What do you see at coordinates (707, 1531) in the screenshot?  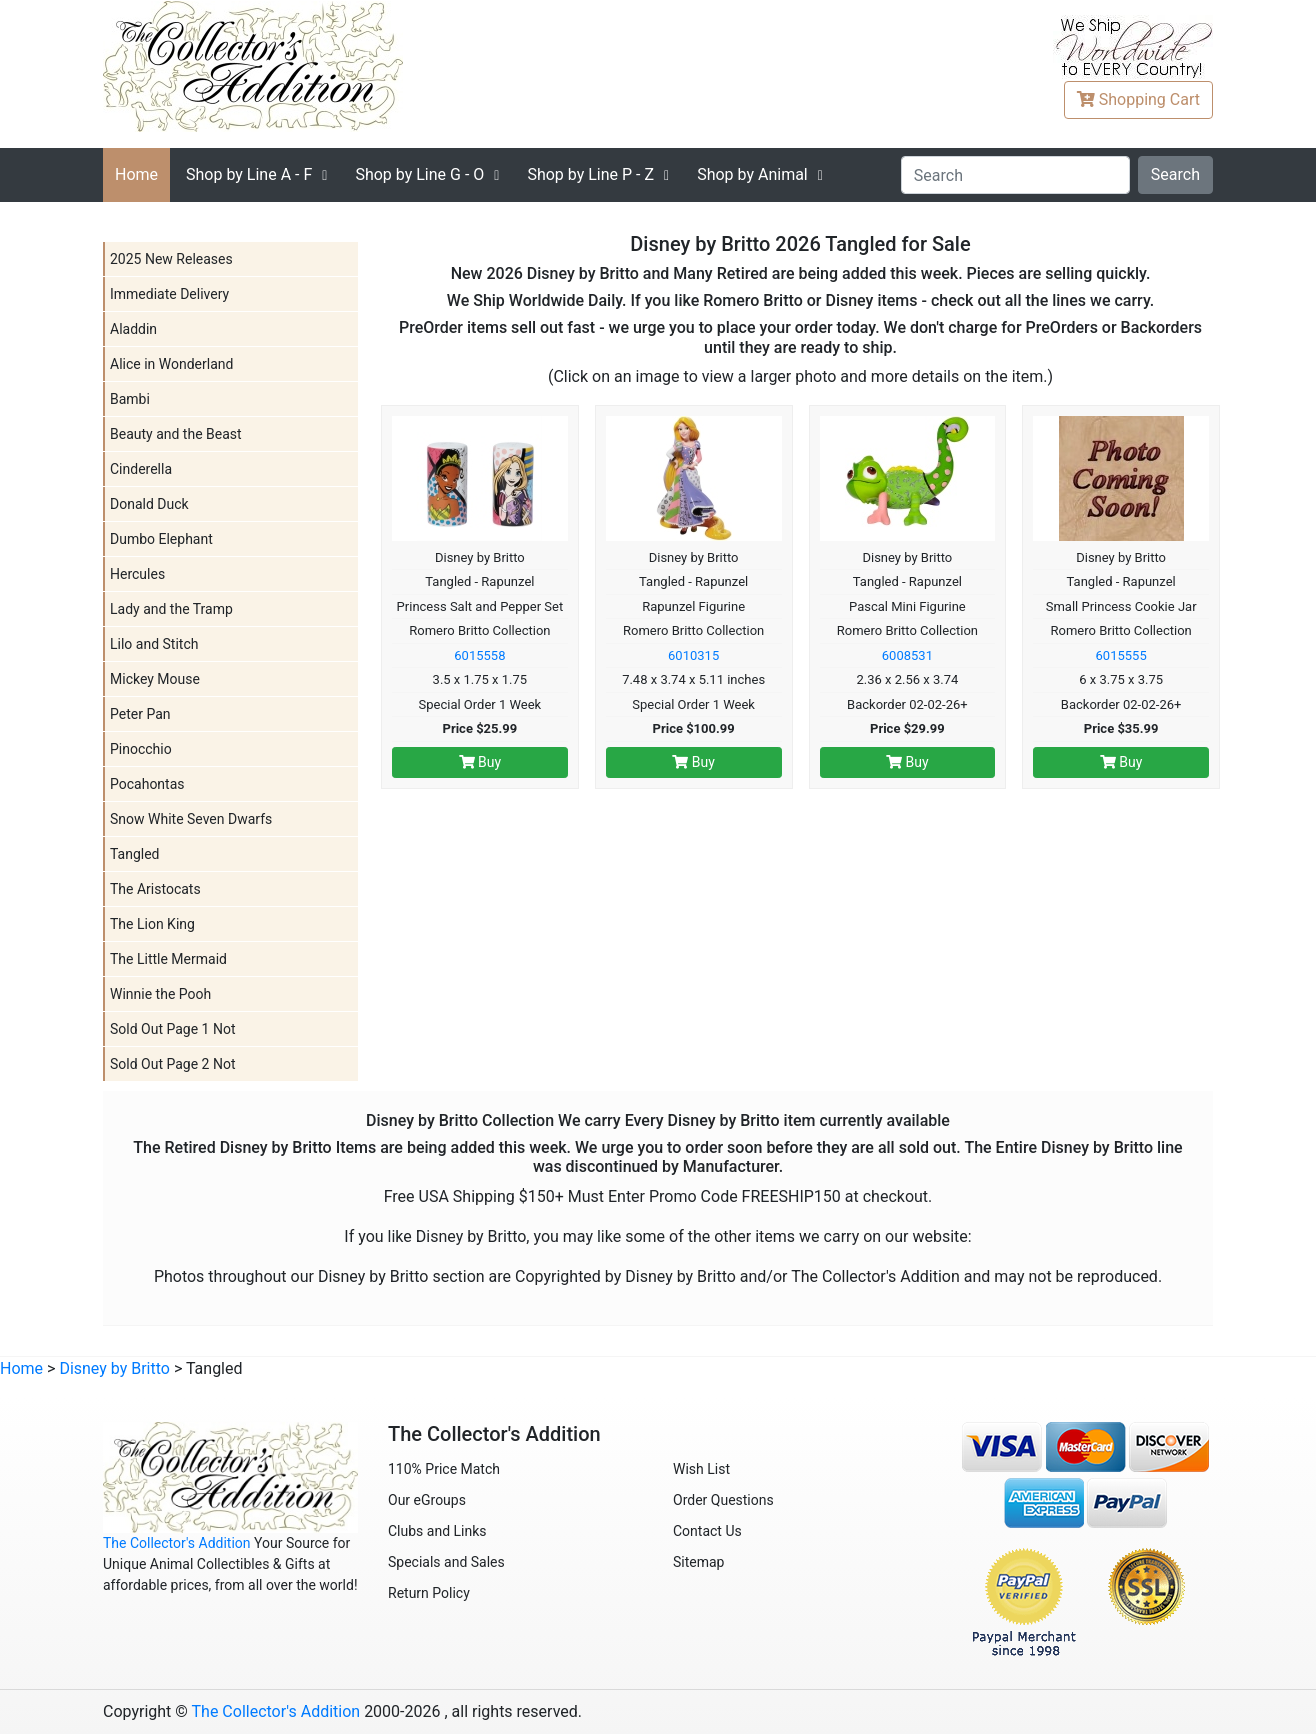 I see `Contact Us` at bounding box center [707, 1531].